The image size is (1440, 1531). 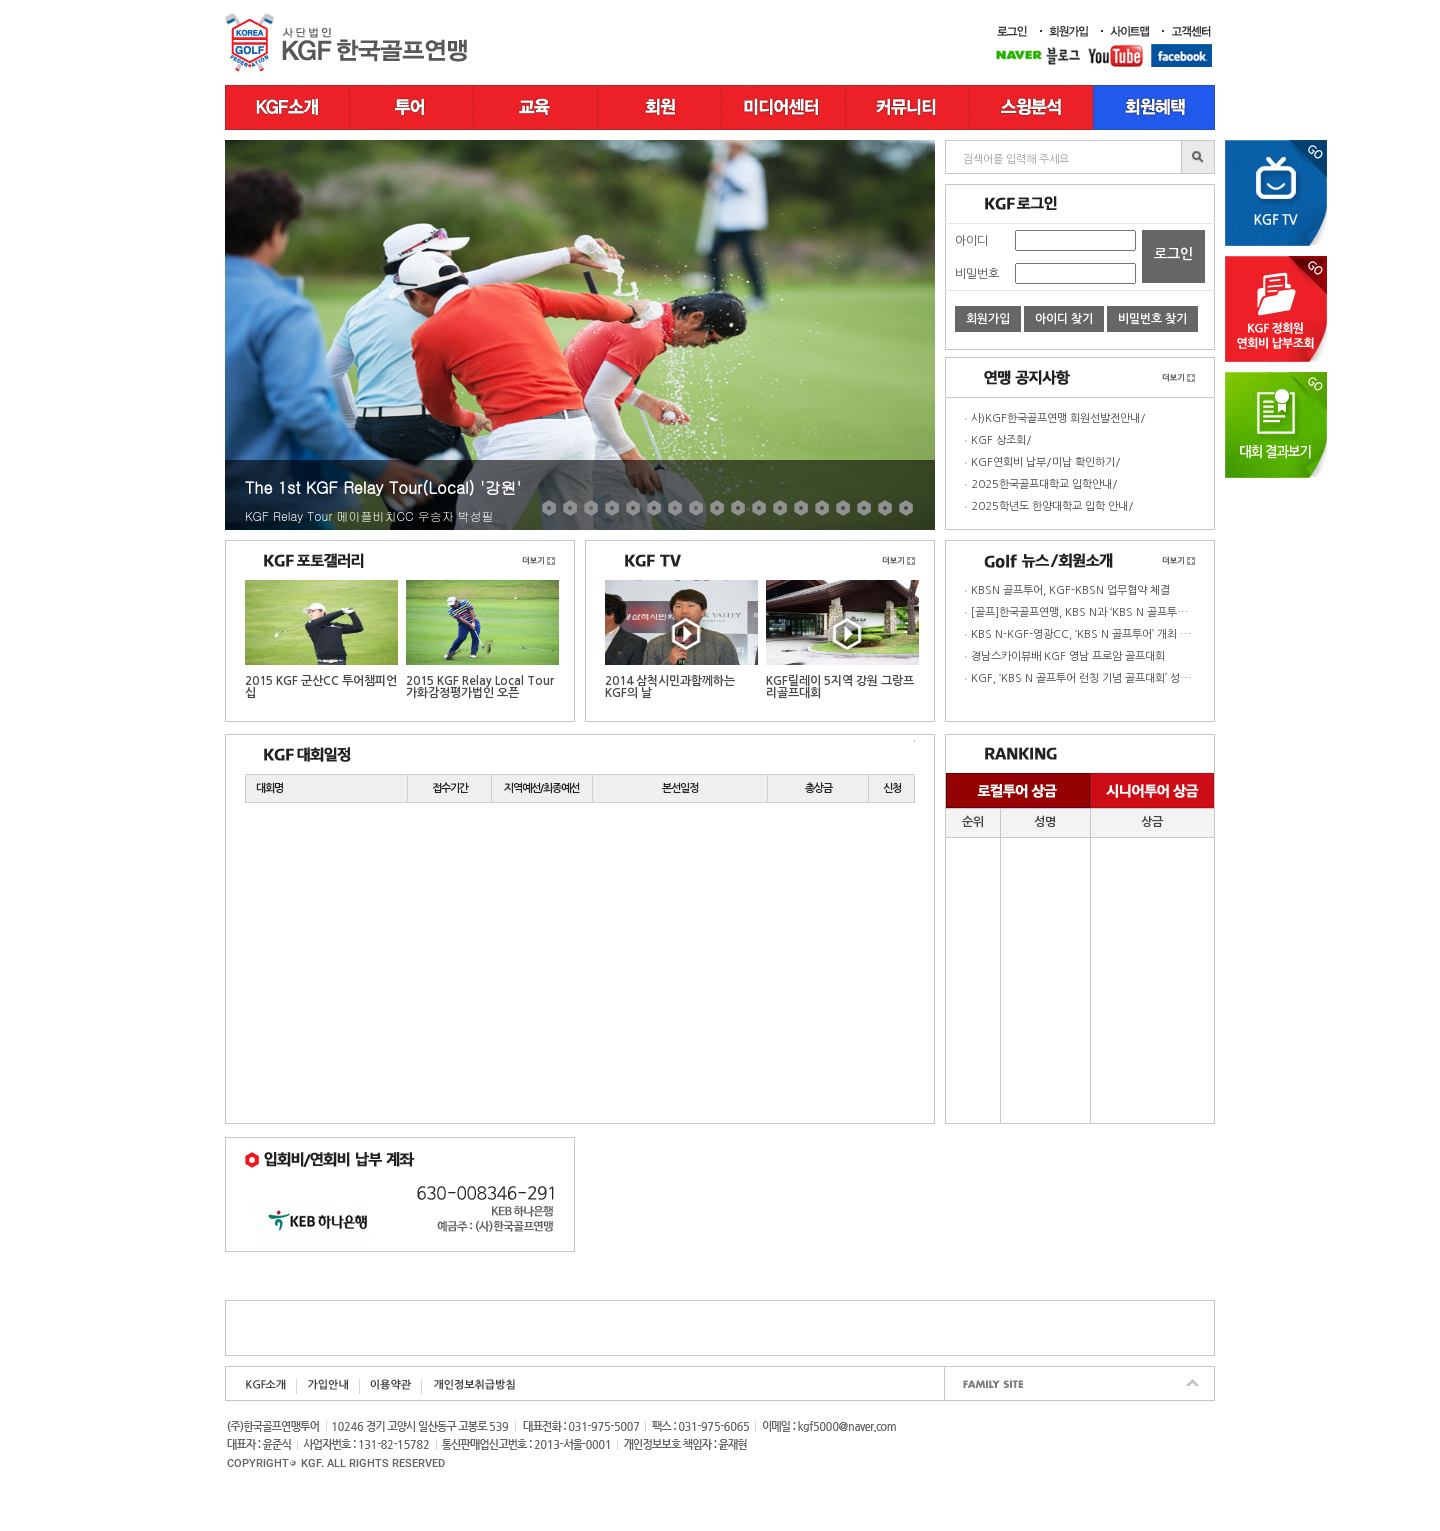 What do you see at coordinates (1070, 590) in the screenshot?
I see `KBSN 골프투어, KGF-KBSN 업무협약 체결` at bounding box center [1070, 590].